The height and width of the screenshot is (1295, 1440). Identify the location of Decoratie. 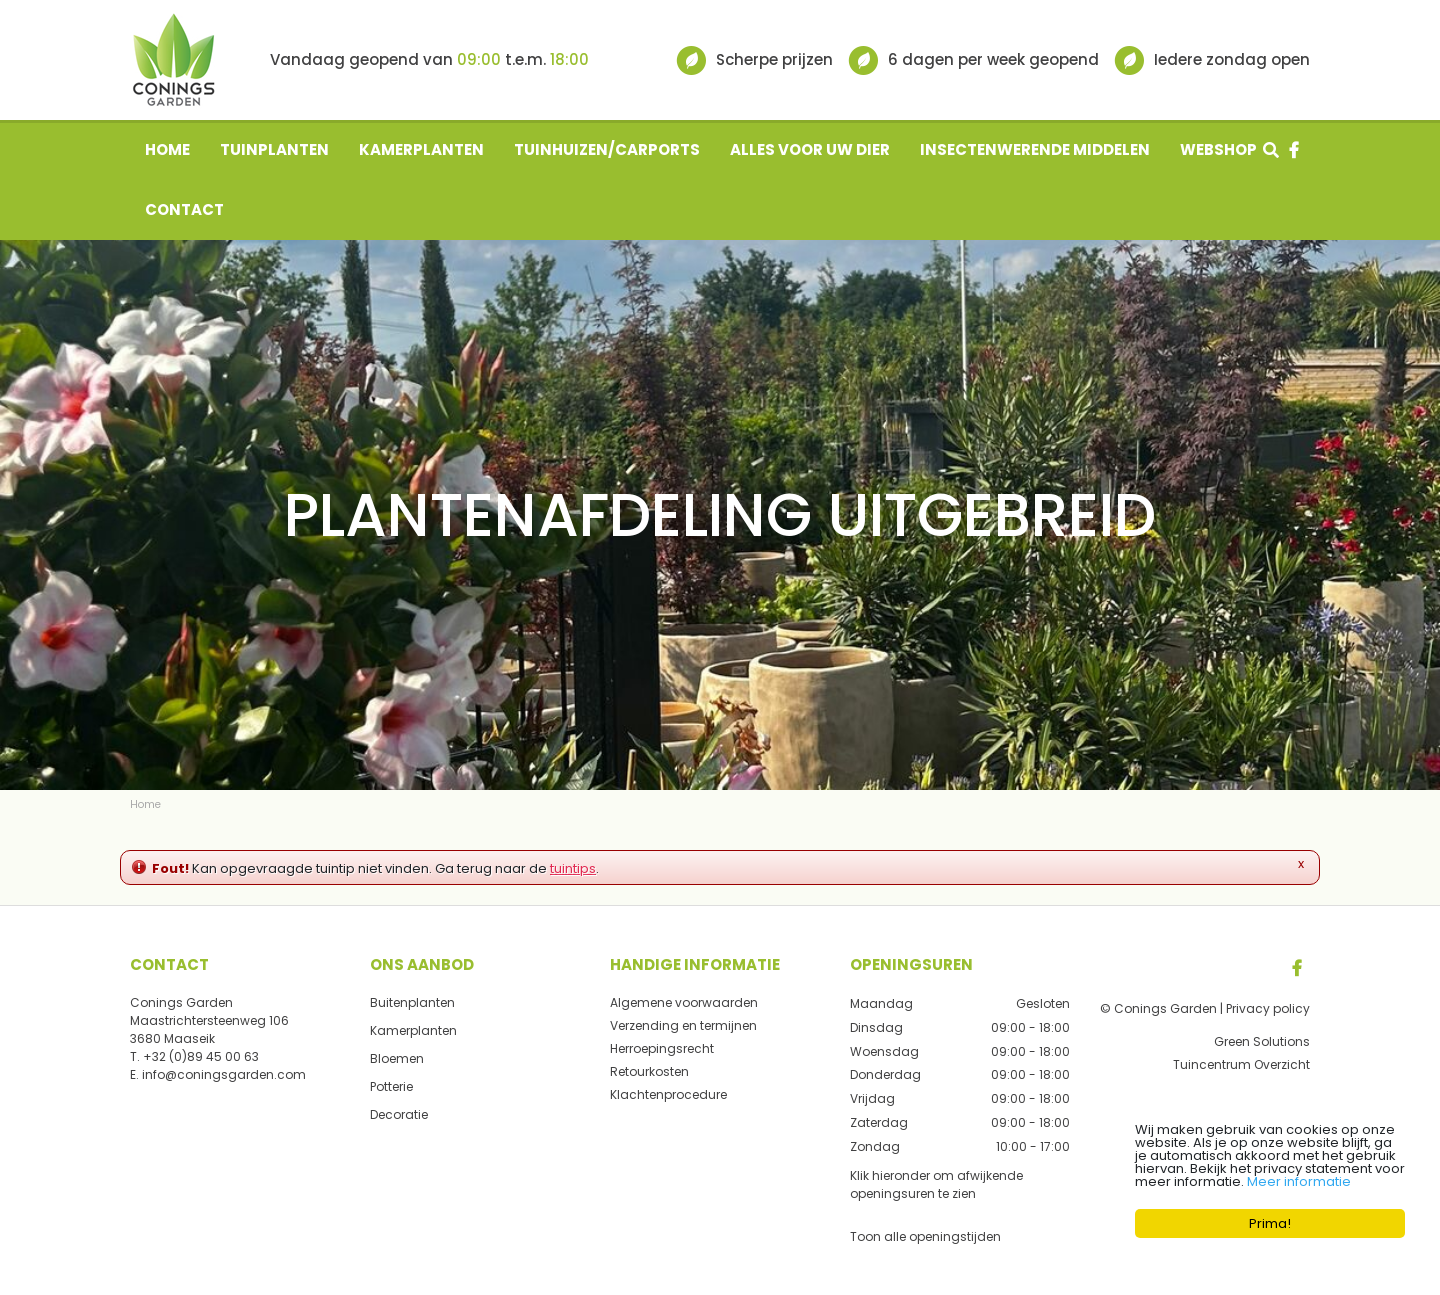
(399, 1114).